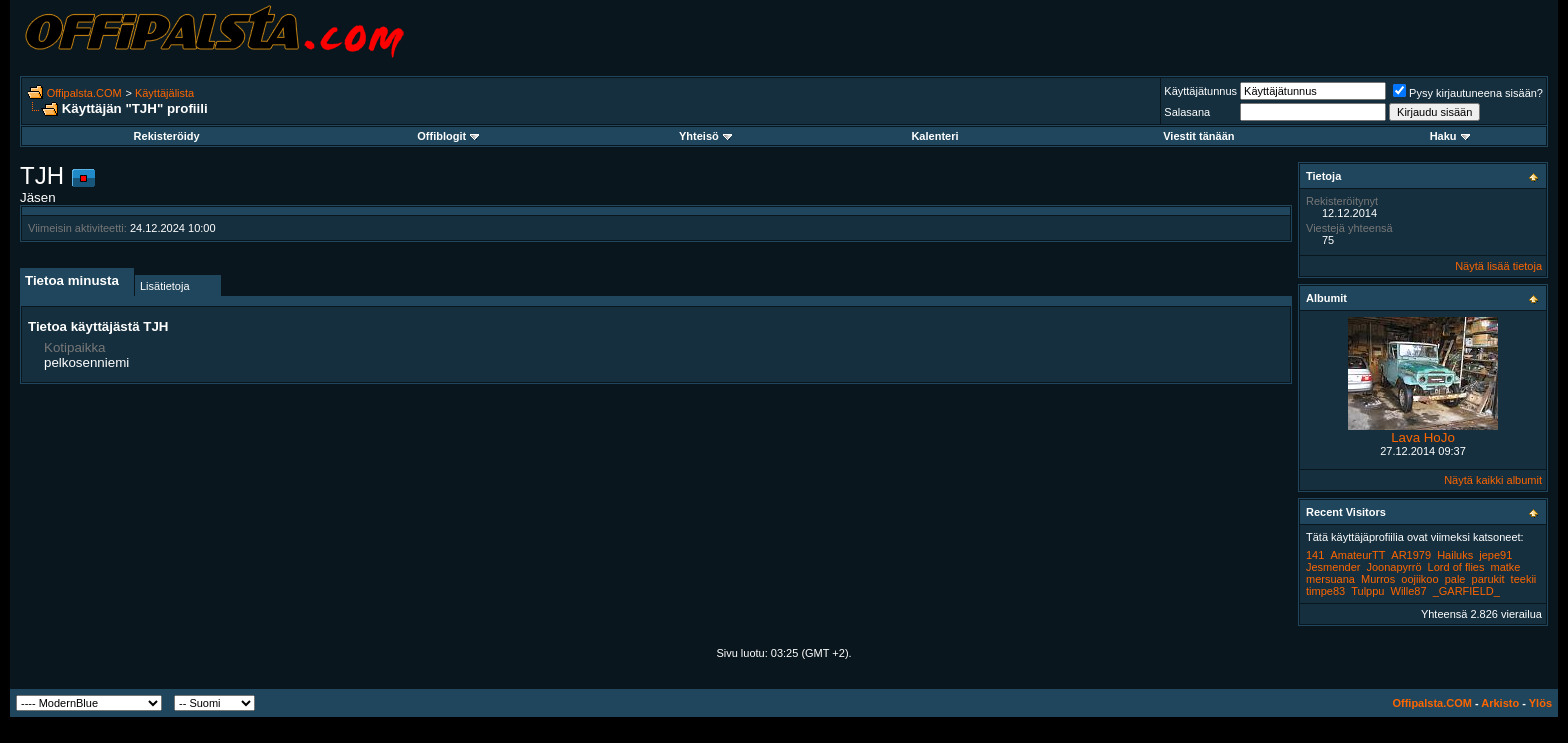 Image resolution: width=1568 pixels, height=743 pixels. What do you see at coordinates (1456, 567) in the screenshot?
I see `Lord of flies` at bounding box center [1456, 567].